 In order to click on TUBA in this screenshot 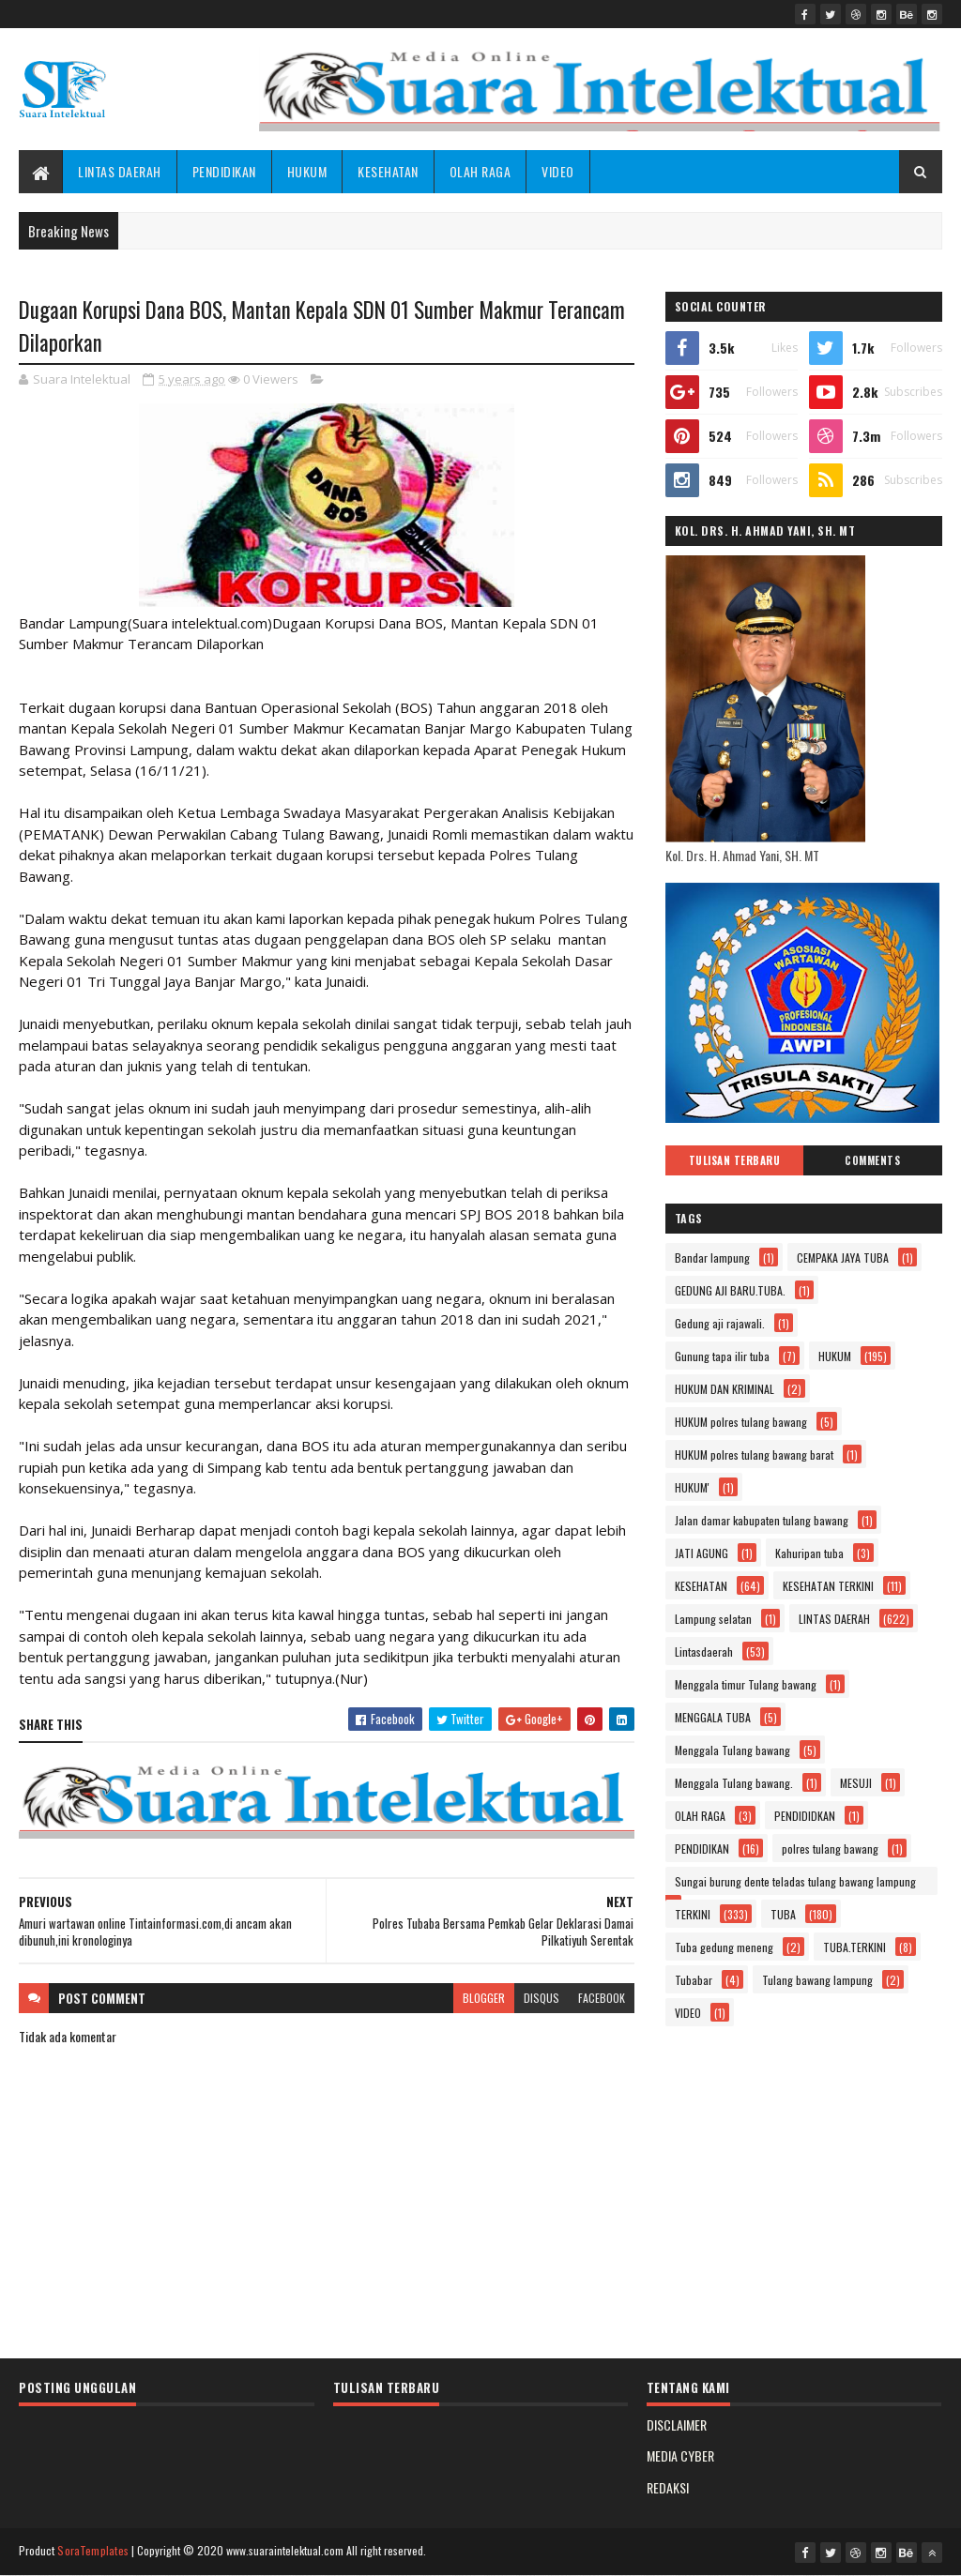, I will do `click(783, 1914)`.